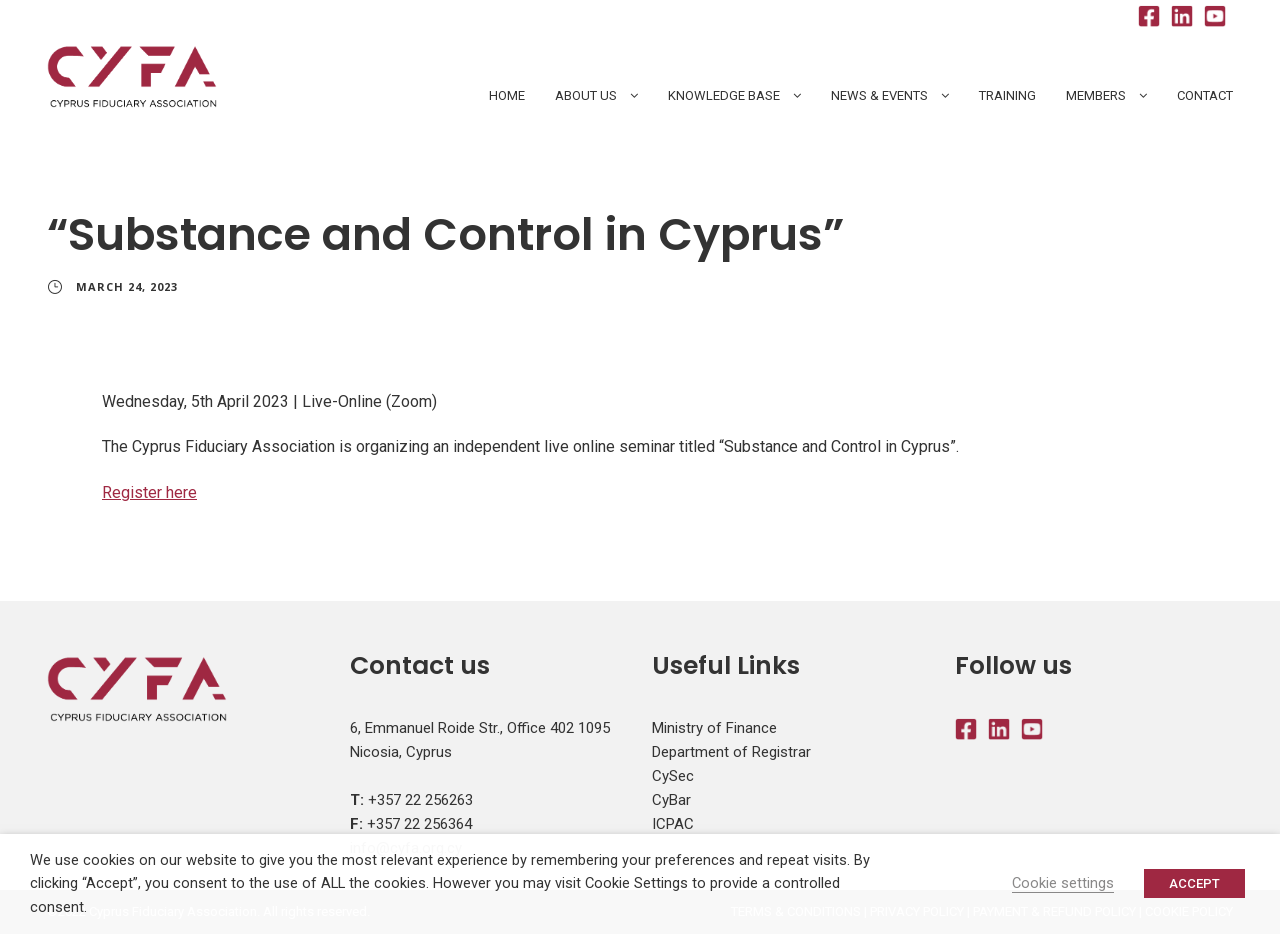  What do you see at coordinates (1096, 95) in the screenshot?
I see `Members` at bounding box center [1096, 95].